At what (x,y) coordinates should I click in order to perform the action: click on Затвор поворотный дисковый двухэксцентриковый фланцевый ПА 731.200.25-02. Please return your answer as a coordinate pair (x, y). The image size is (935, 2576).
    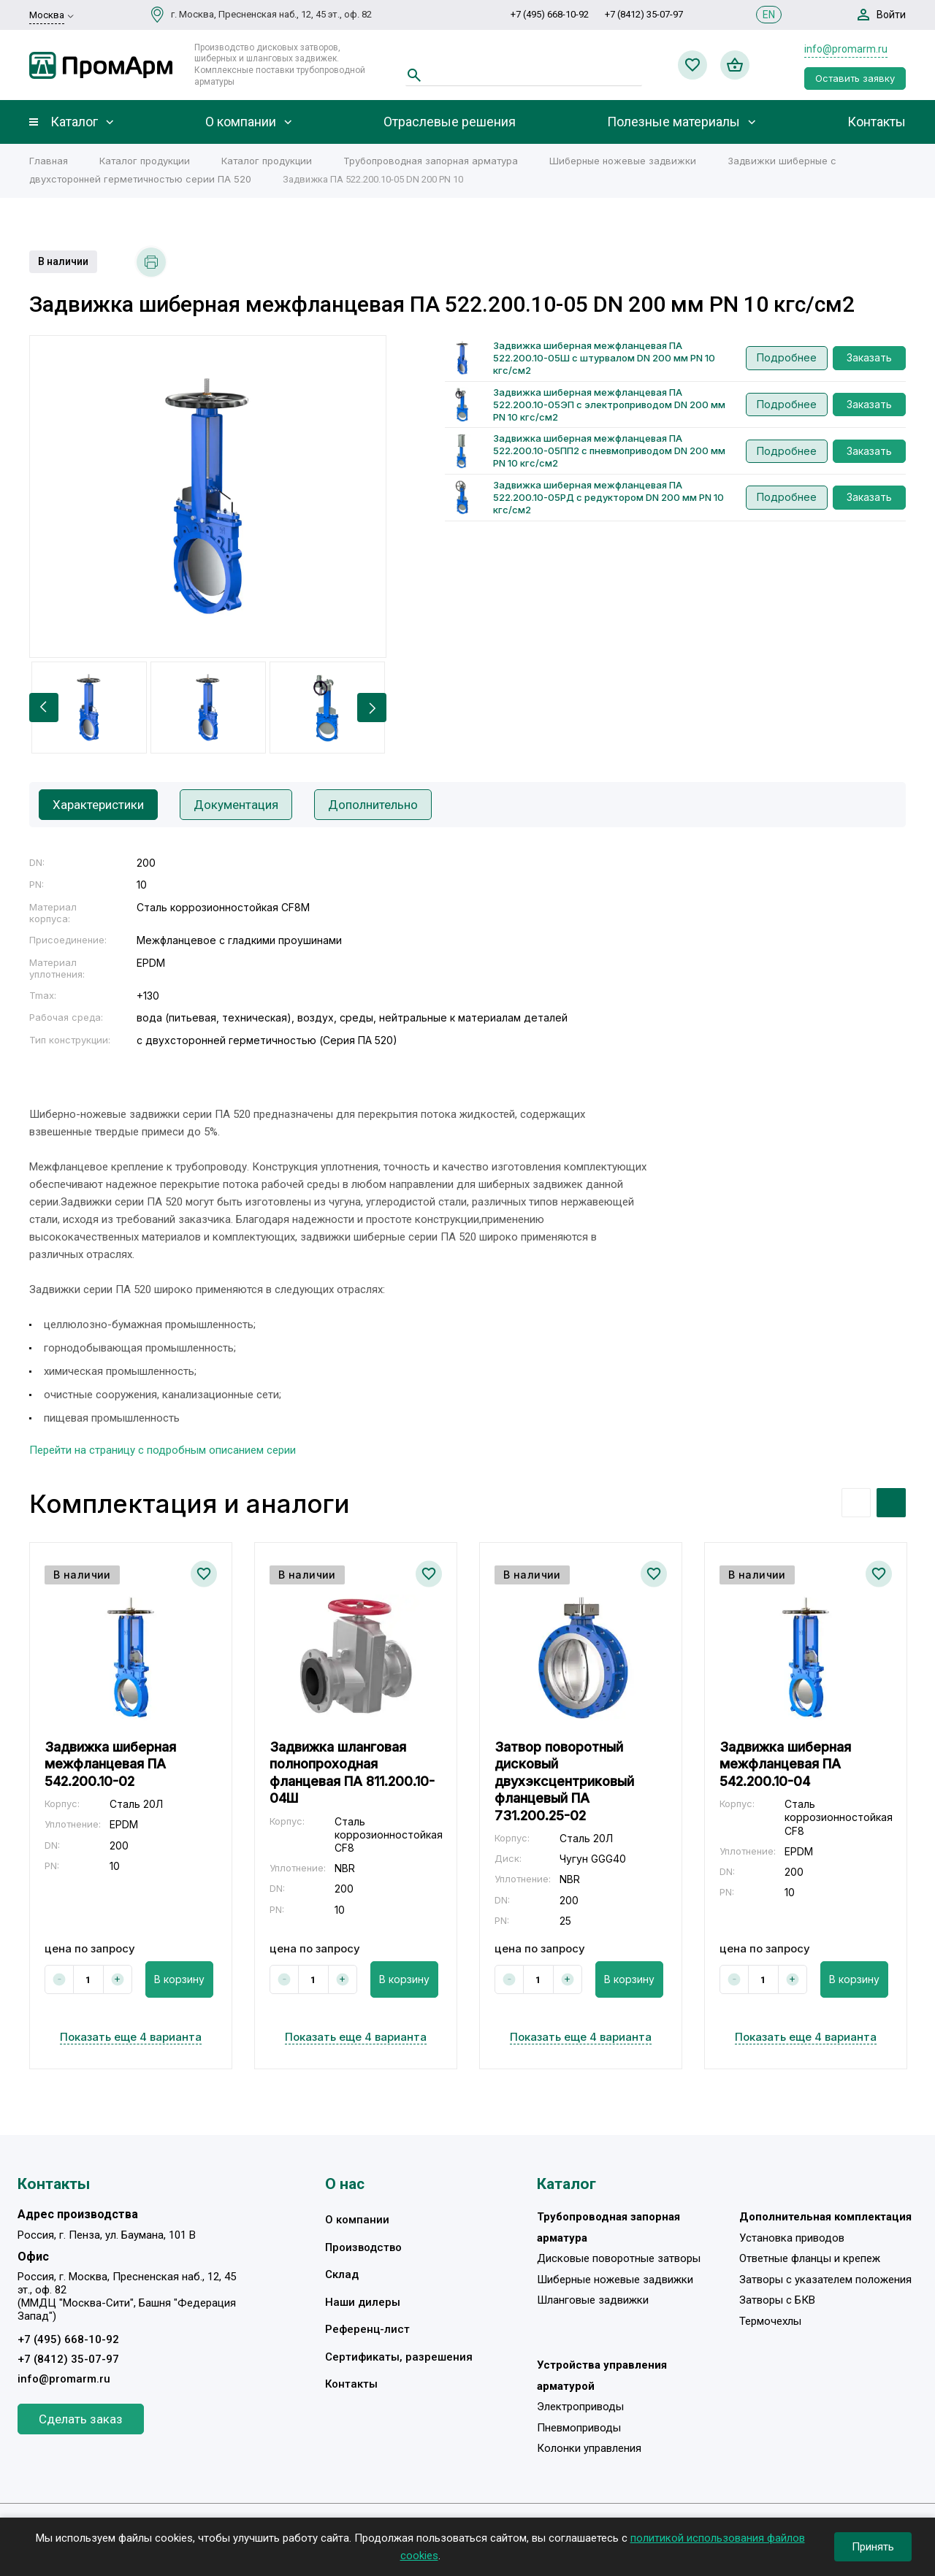
    Looking at the image, I should click on (564, 1781).